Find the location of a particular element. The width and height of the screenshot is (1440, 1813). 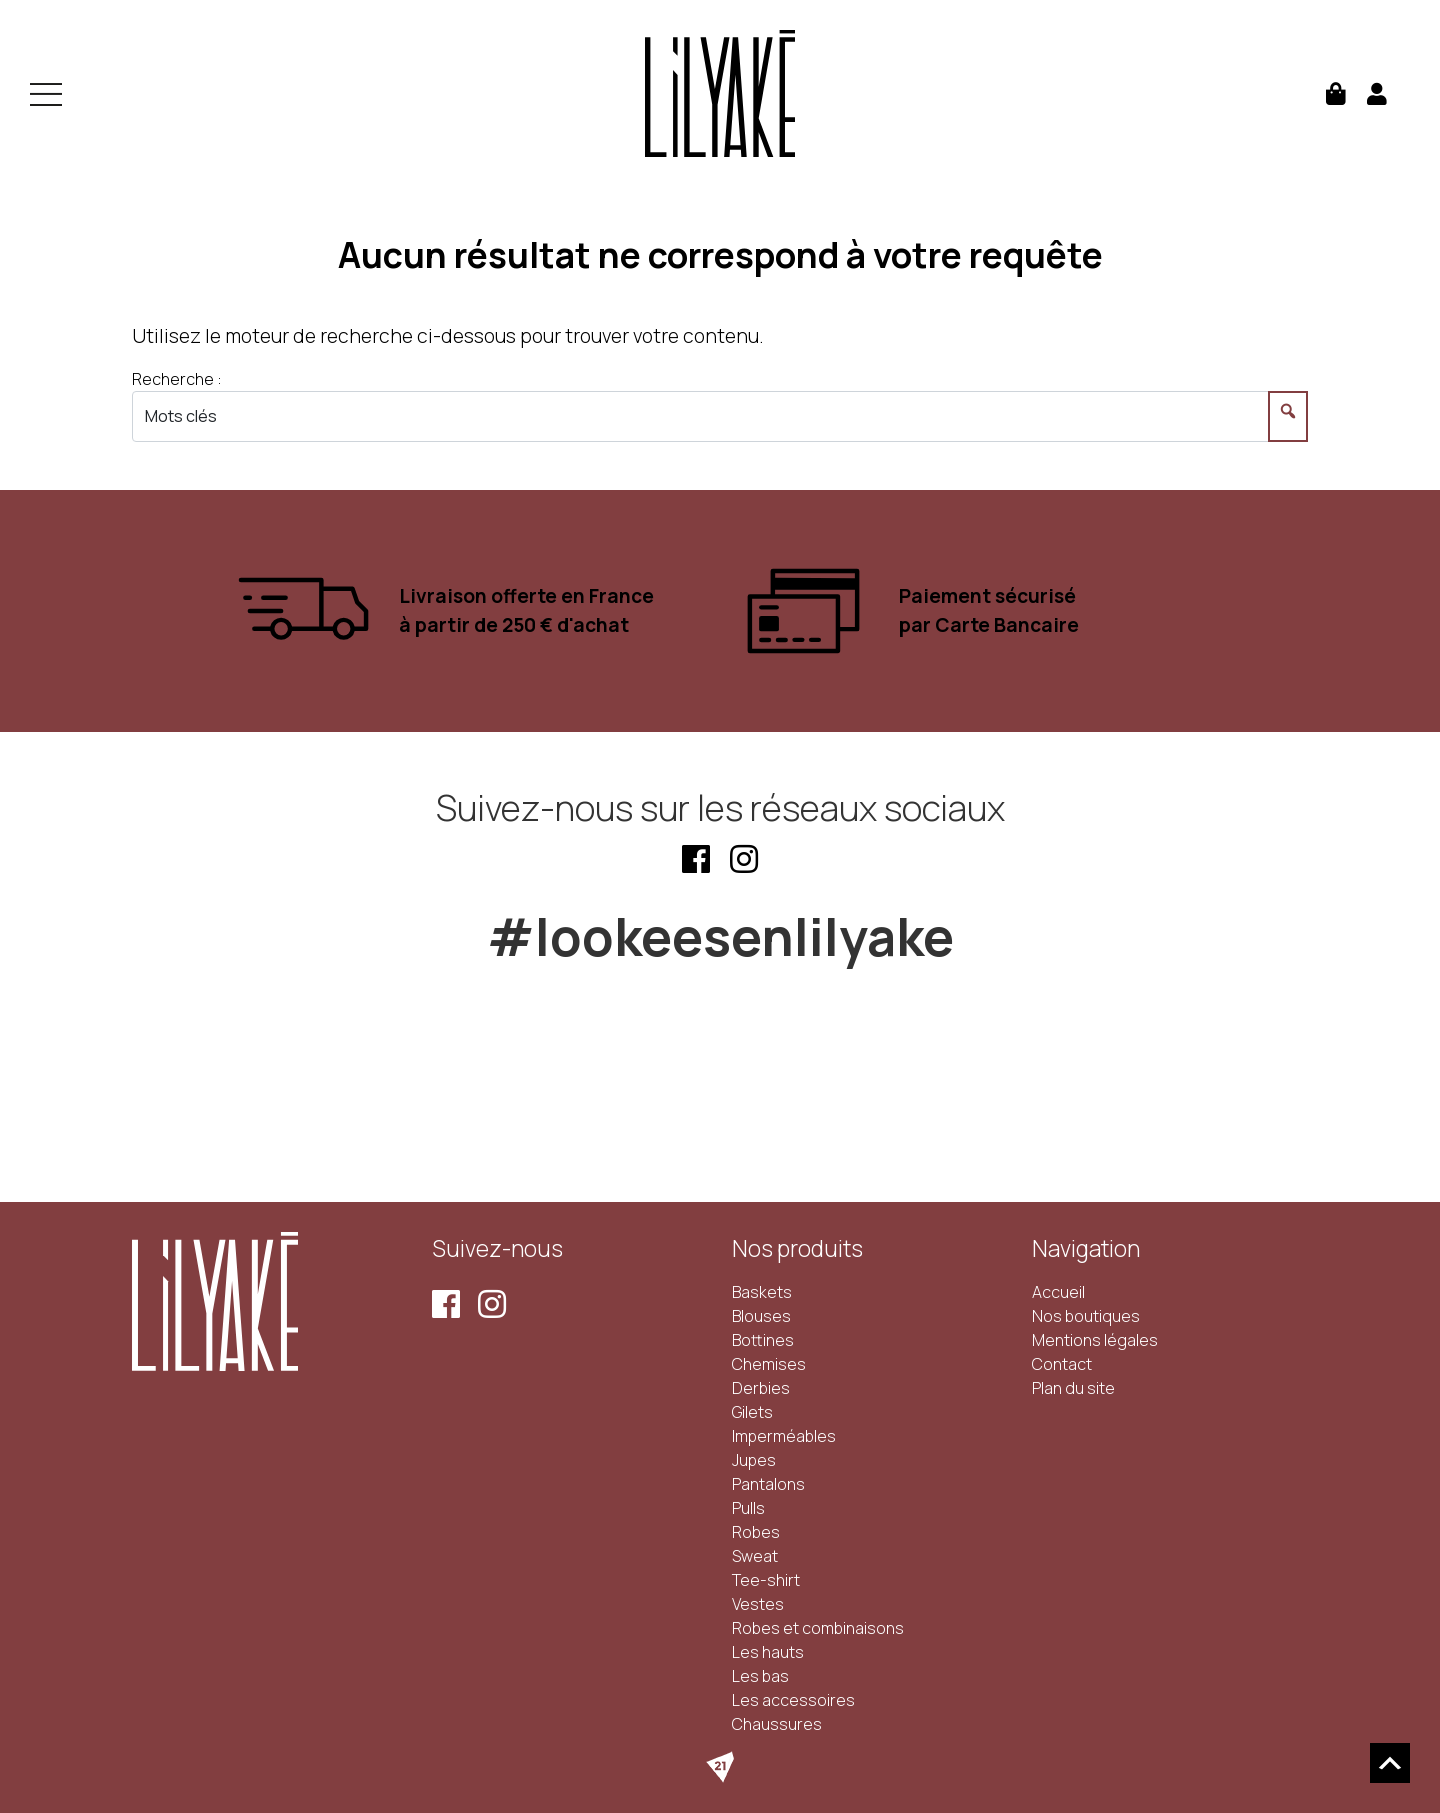

Pulls is located at coordinates (748, 1508).